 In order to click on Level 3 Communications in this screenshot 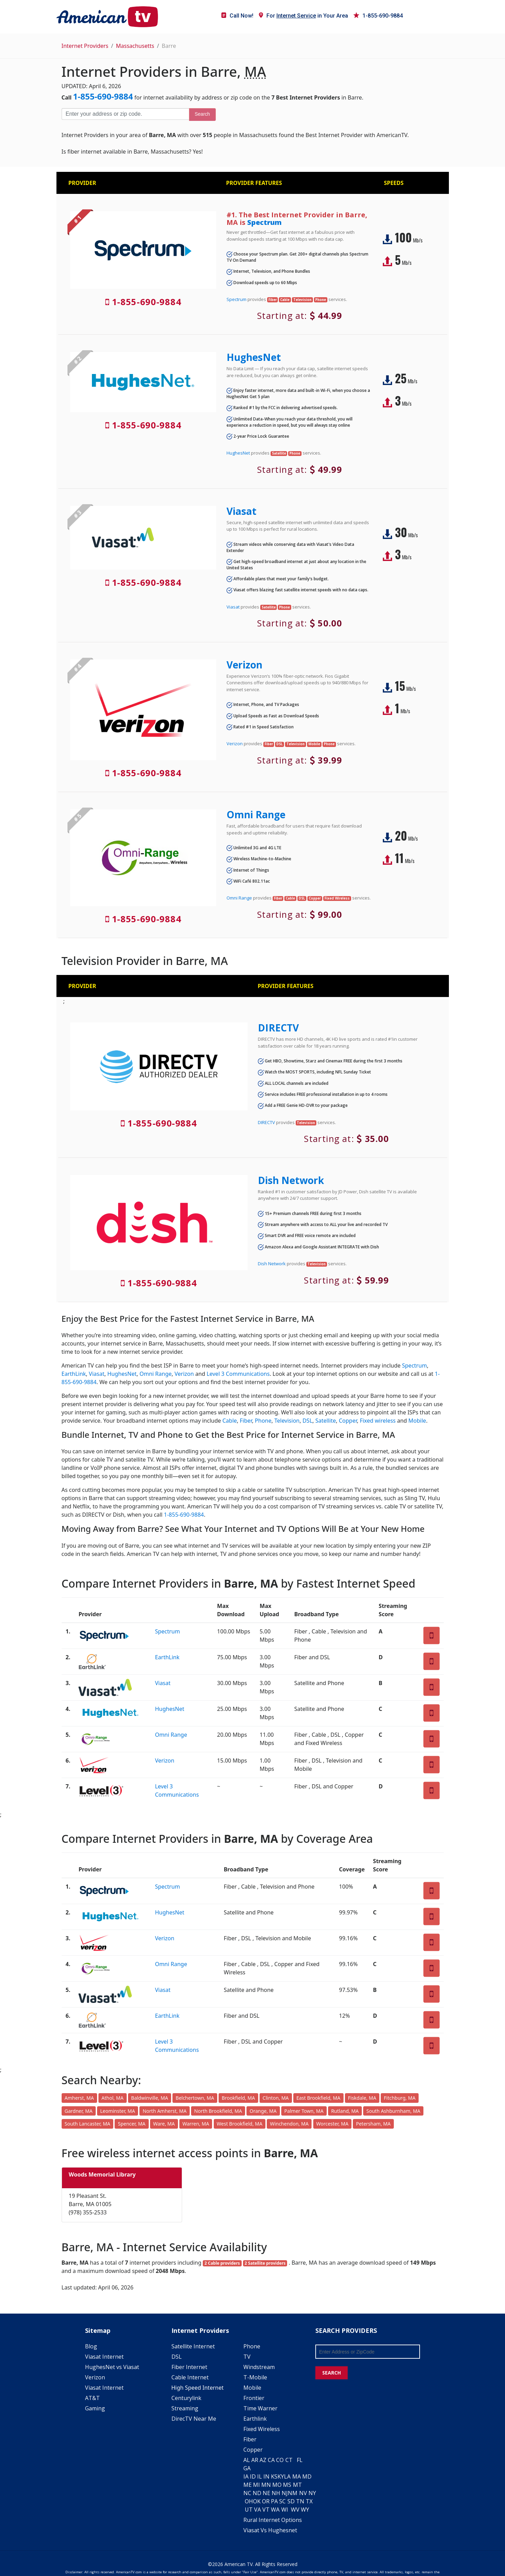, I will do `click(238, 1374)`.